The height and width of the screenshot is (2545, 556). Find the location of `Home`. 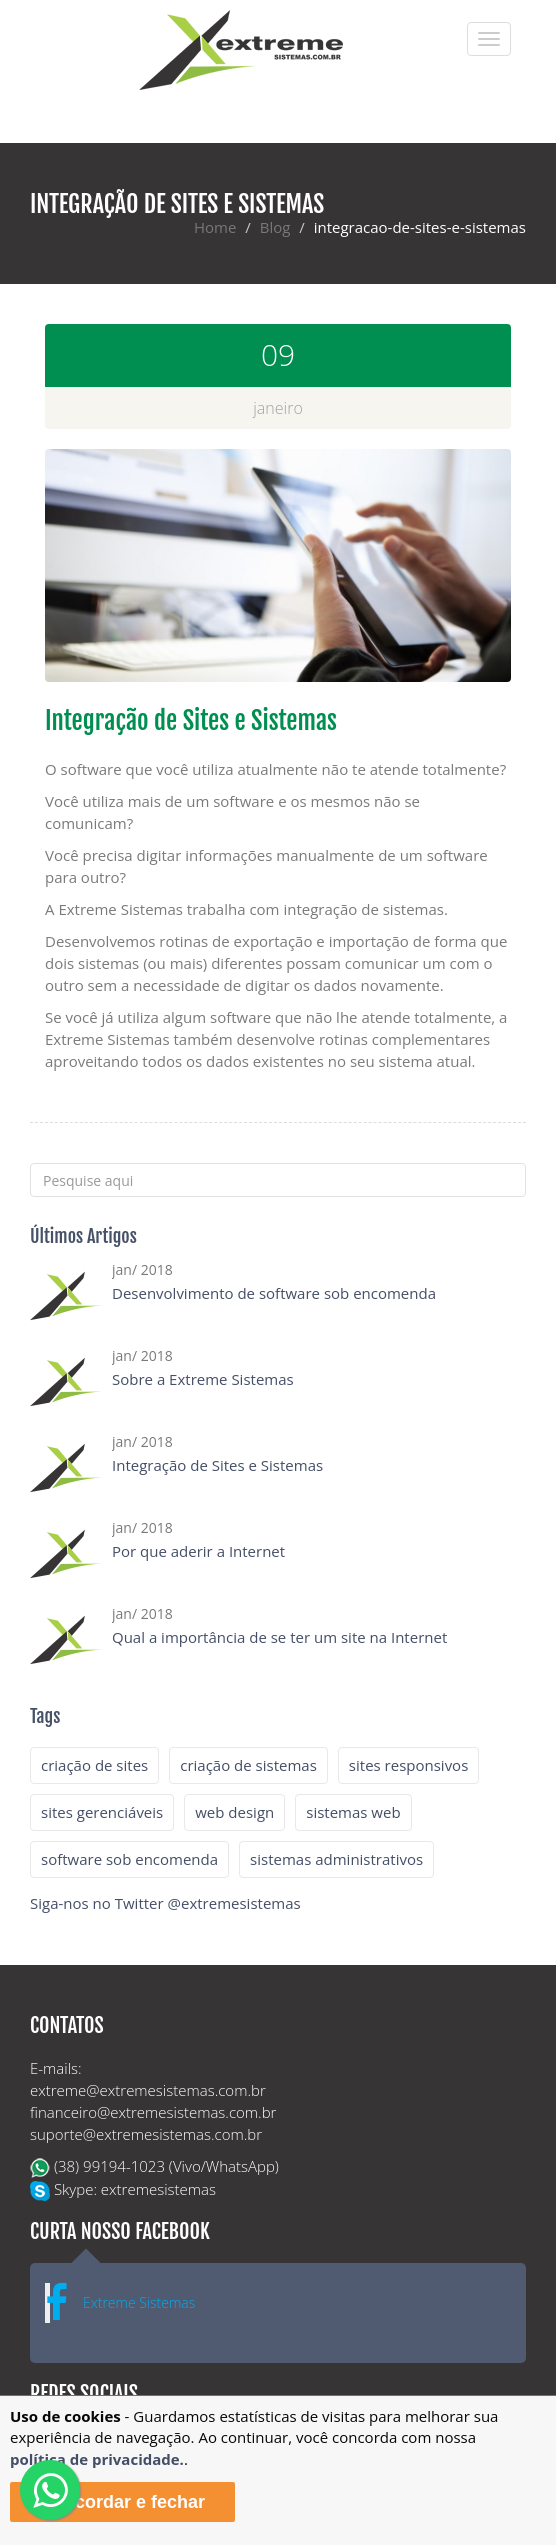

Home is located at coordinates (215, 227).